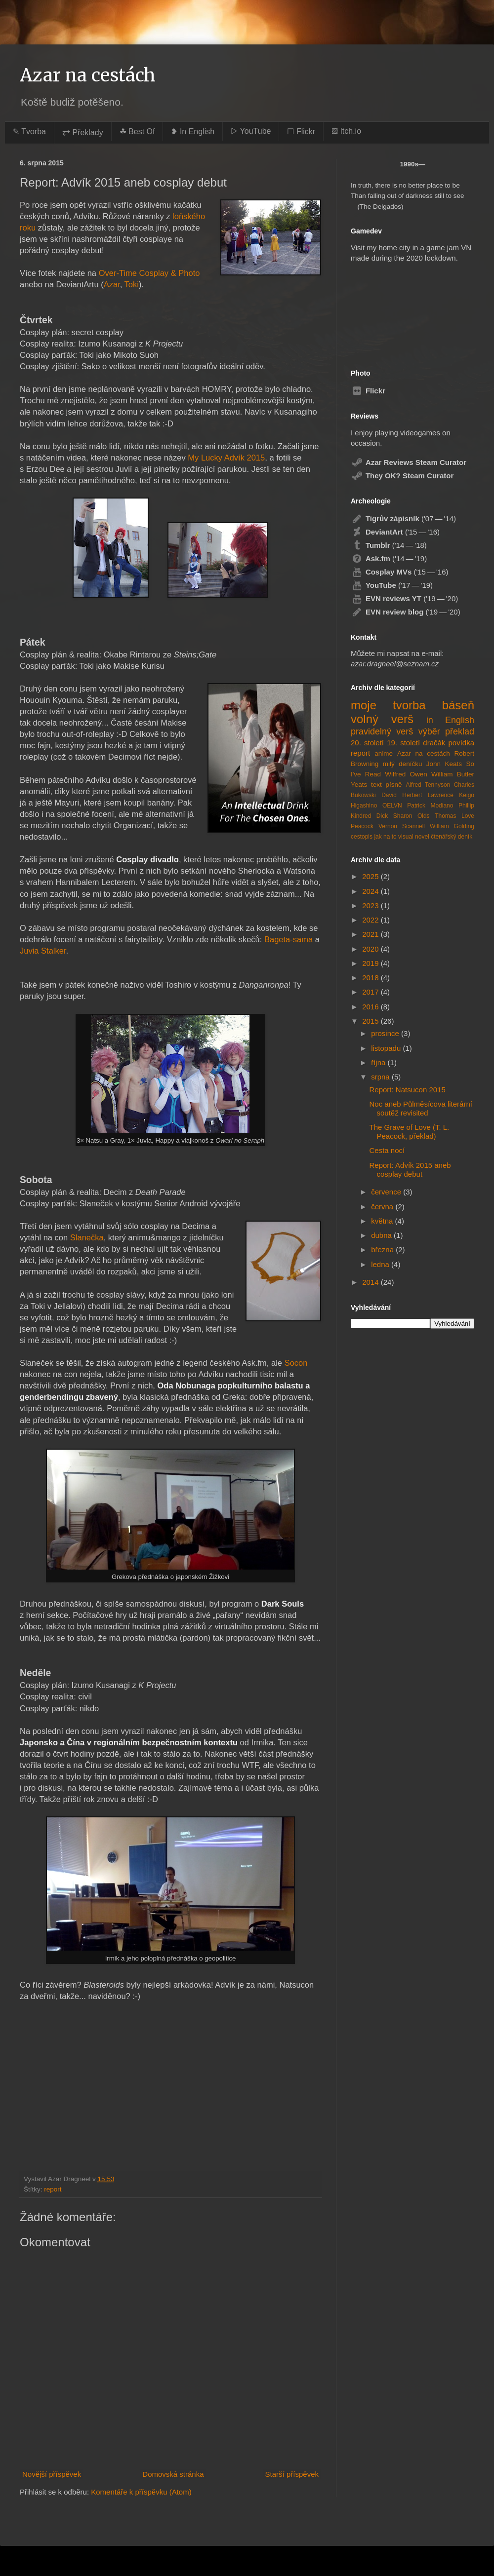 Image resolution: width=494 pixels, height=2576 pixels. Describe the element at coordinates (428, 784) in the screenshot. I see `Alfred Tennyson` at that location.